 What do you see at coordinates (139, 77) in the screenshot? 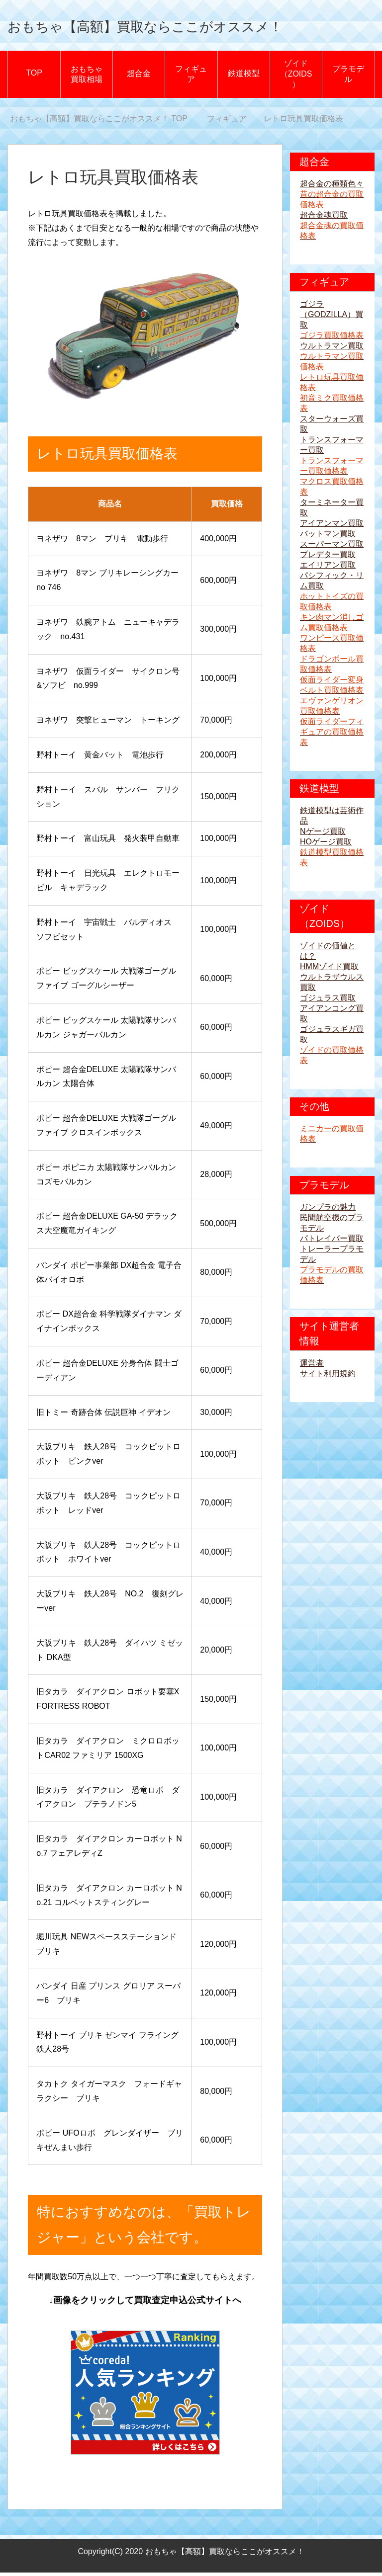
I see `超合金` at bounding box center [139, 77].